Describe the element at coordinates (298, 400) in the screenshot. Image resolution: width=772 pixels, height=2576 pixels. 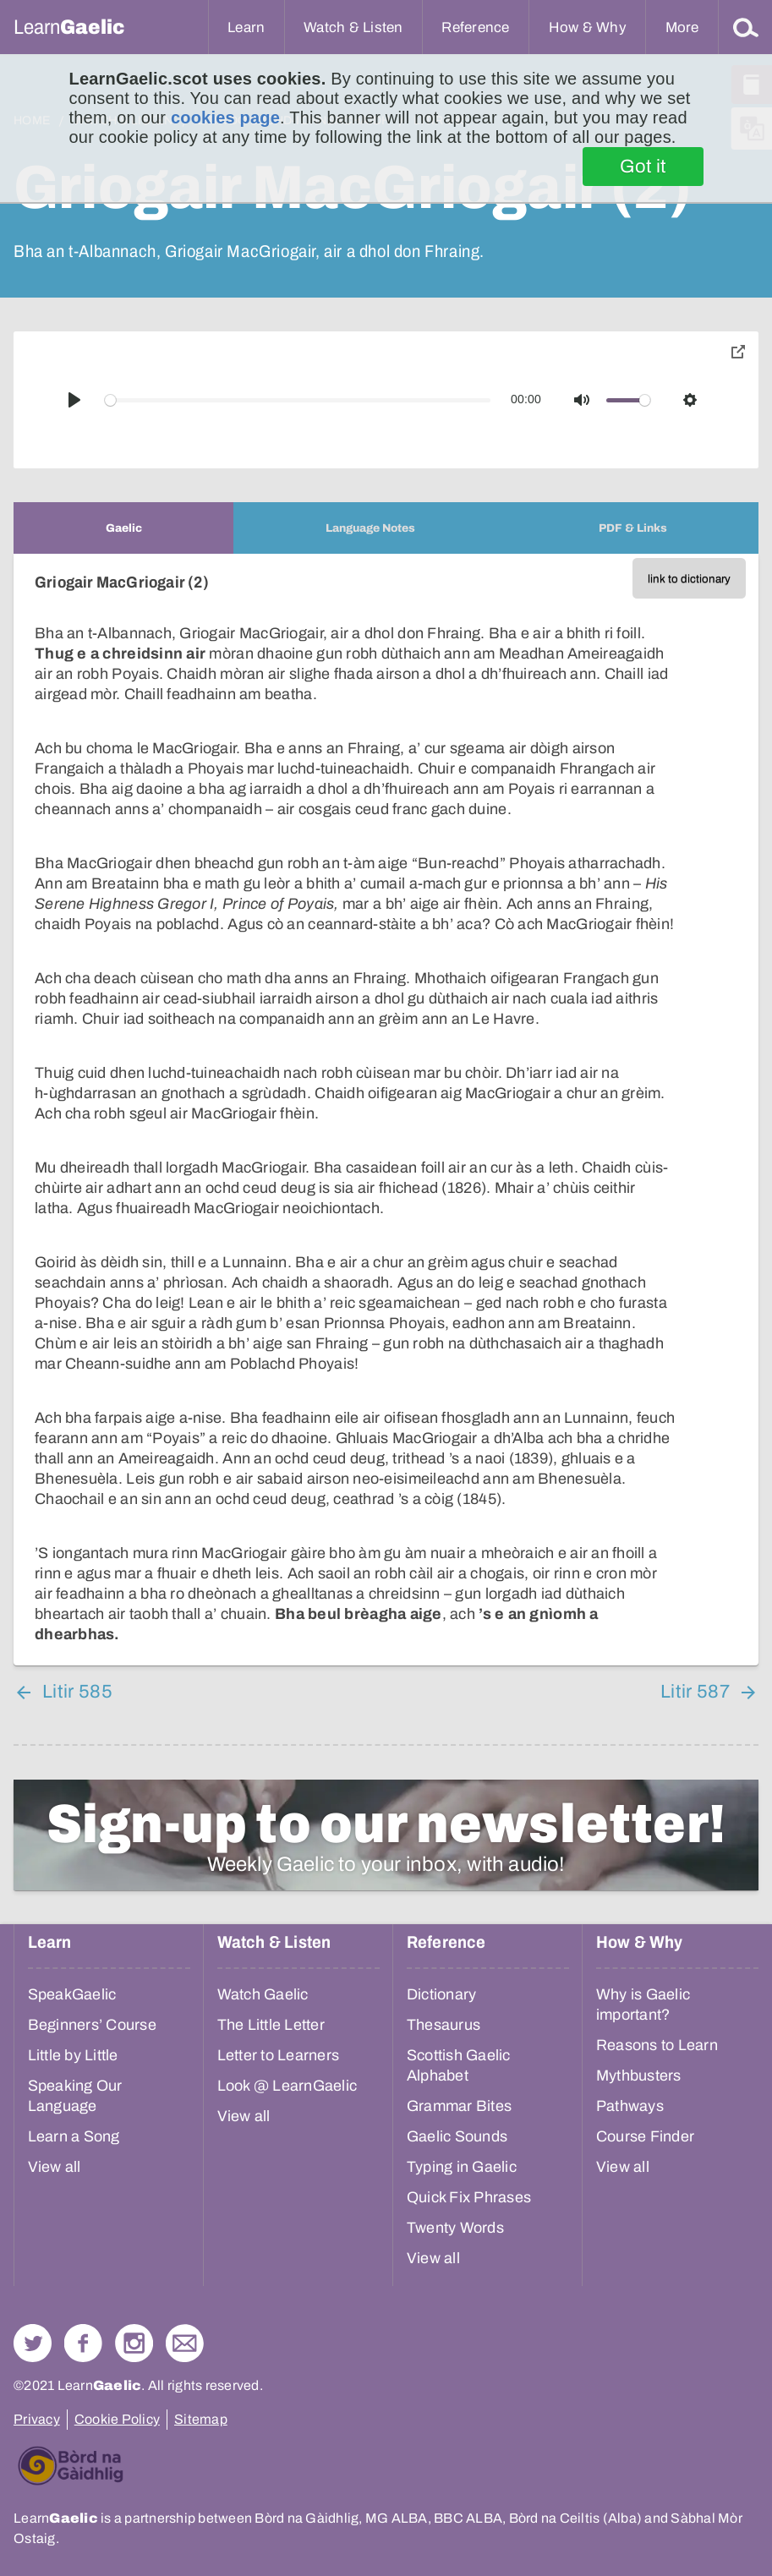
I see `[slider]` at that location.